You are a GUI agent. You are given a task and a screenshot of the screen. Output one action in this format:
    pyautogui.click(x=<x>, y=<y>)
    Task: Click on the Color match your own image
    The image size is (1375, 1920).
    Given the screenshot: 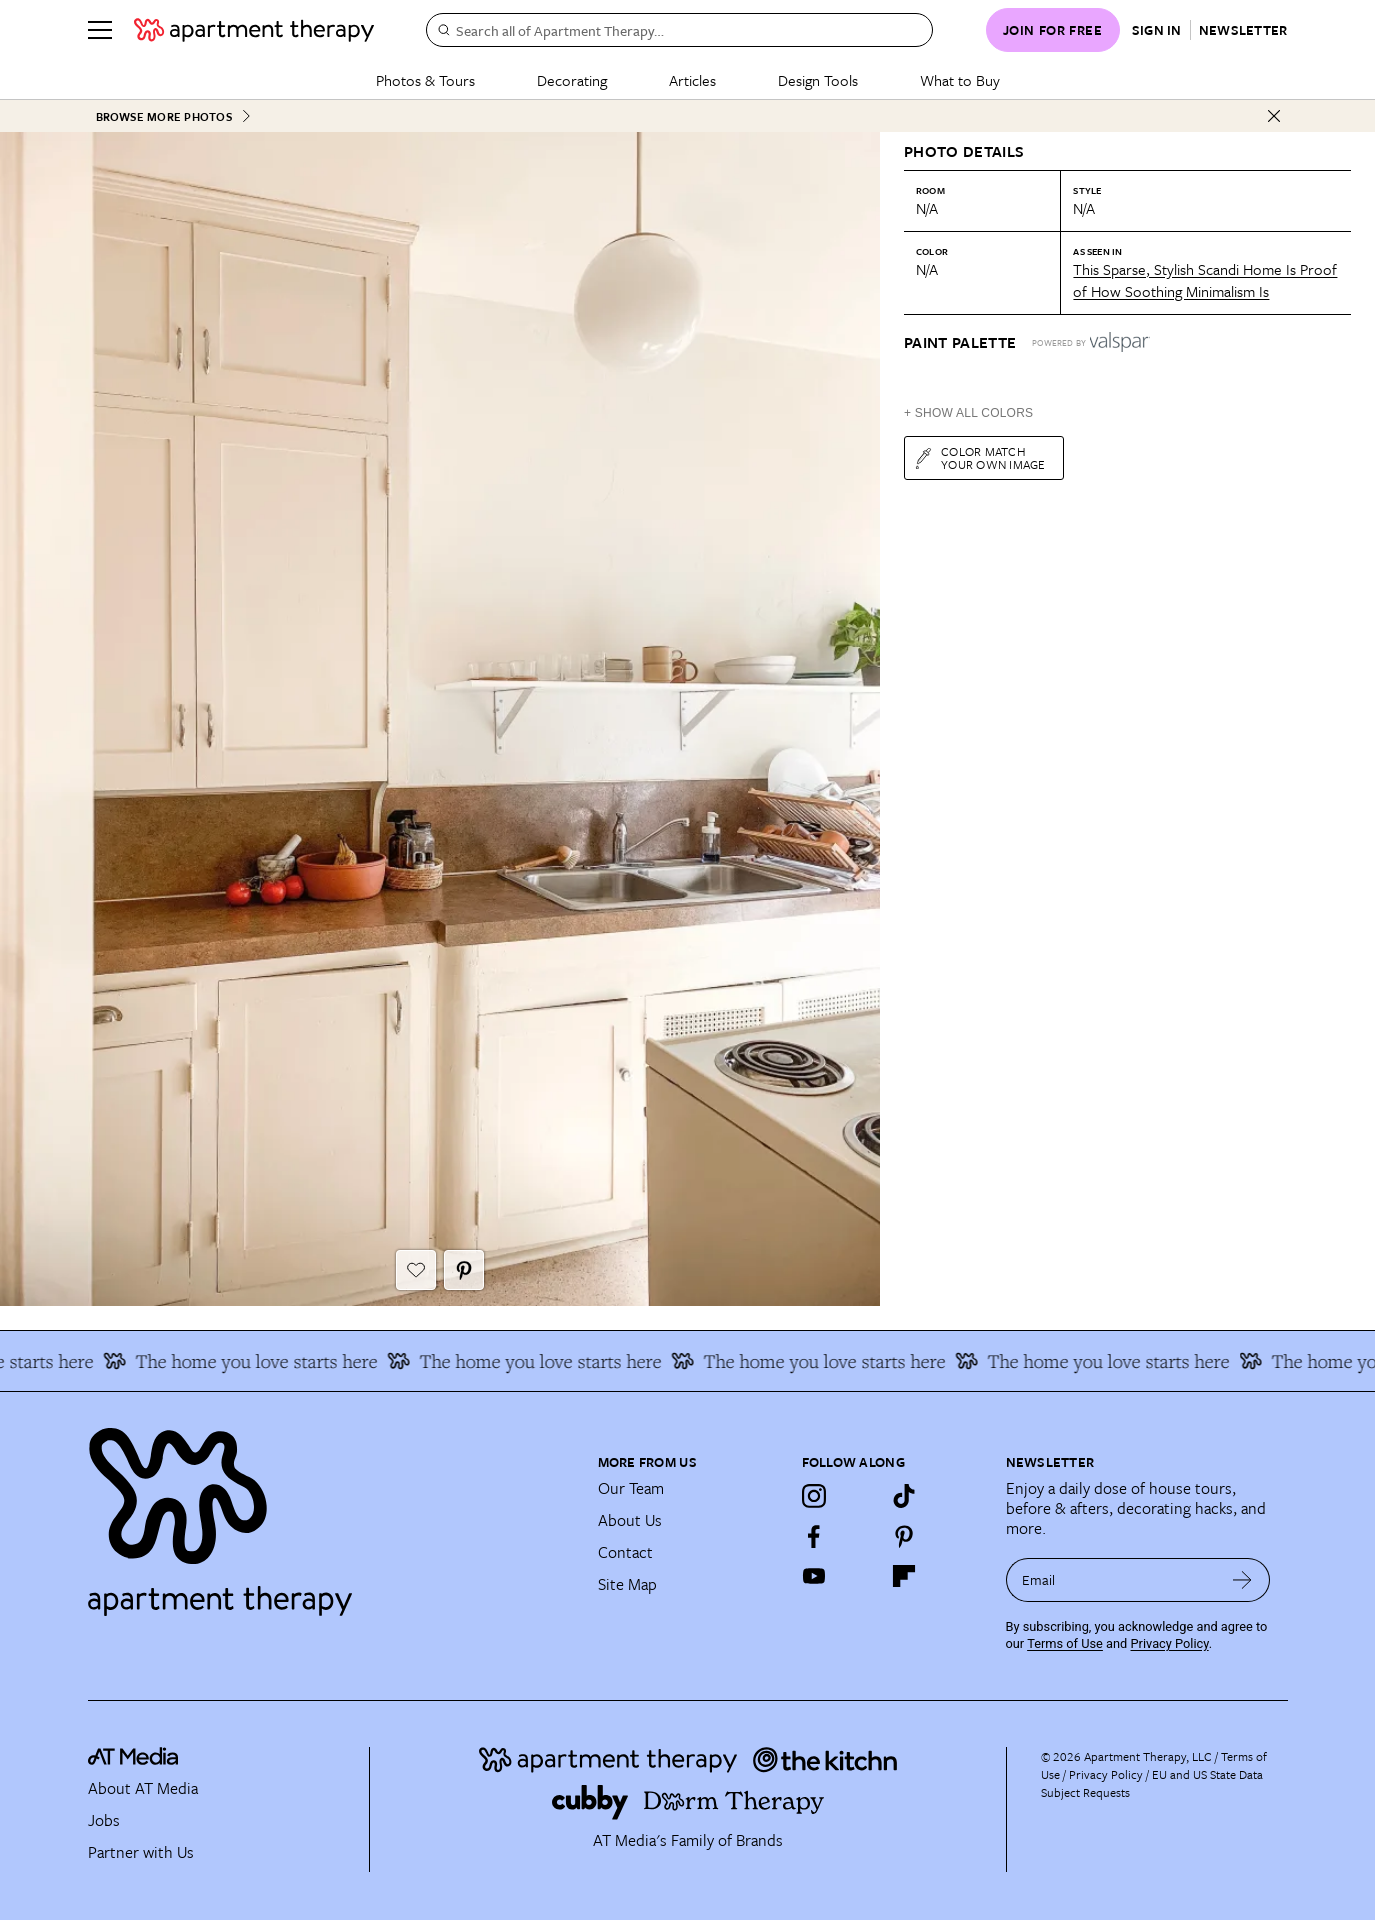 What is the action you would take?
    pyautogui.click(x=979, y=457)
    